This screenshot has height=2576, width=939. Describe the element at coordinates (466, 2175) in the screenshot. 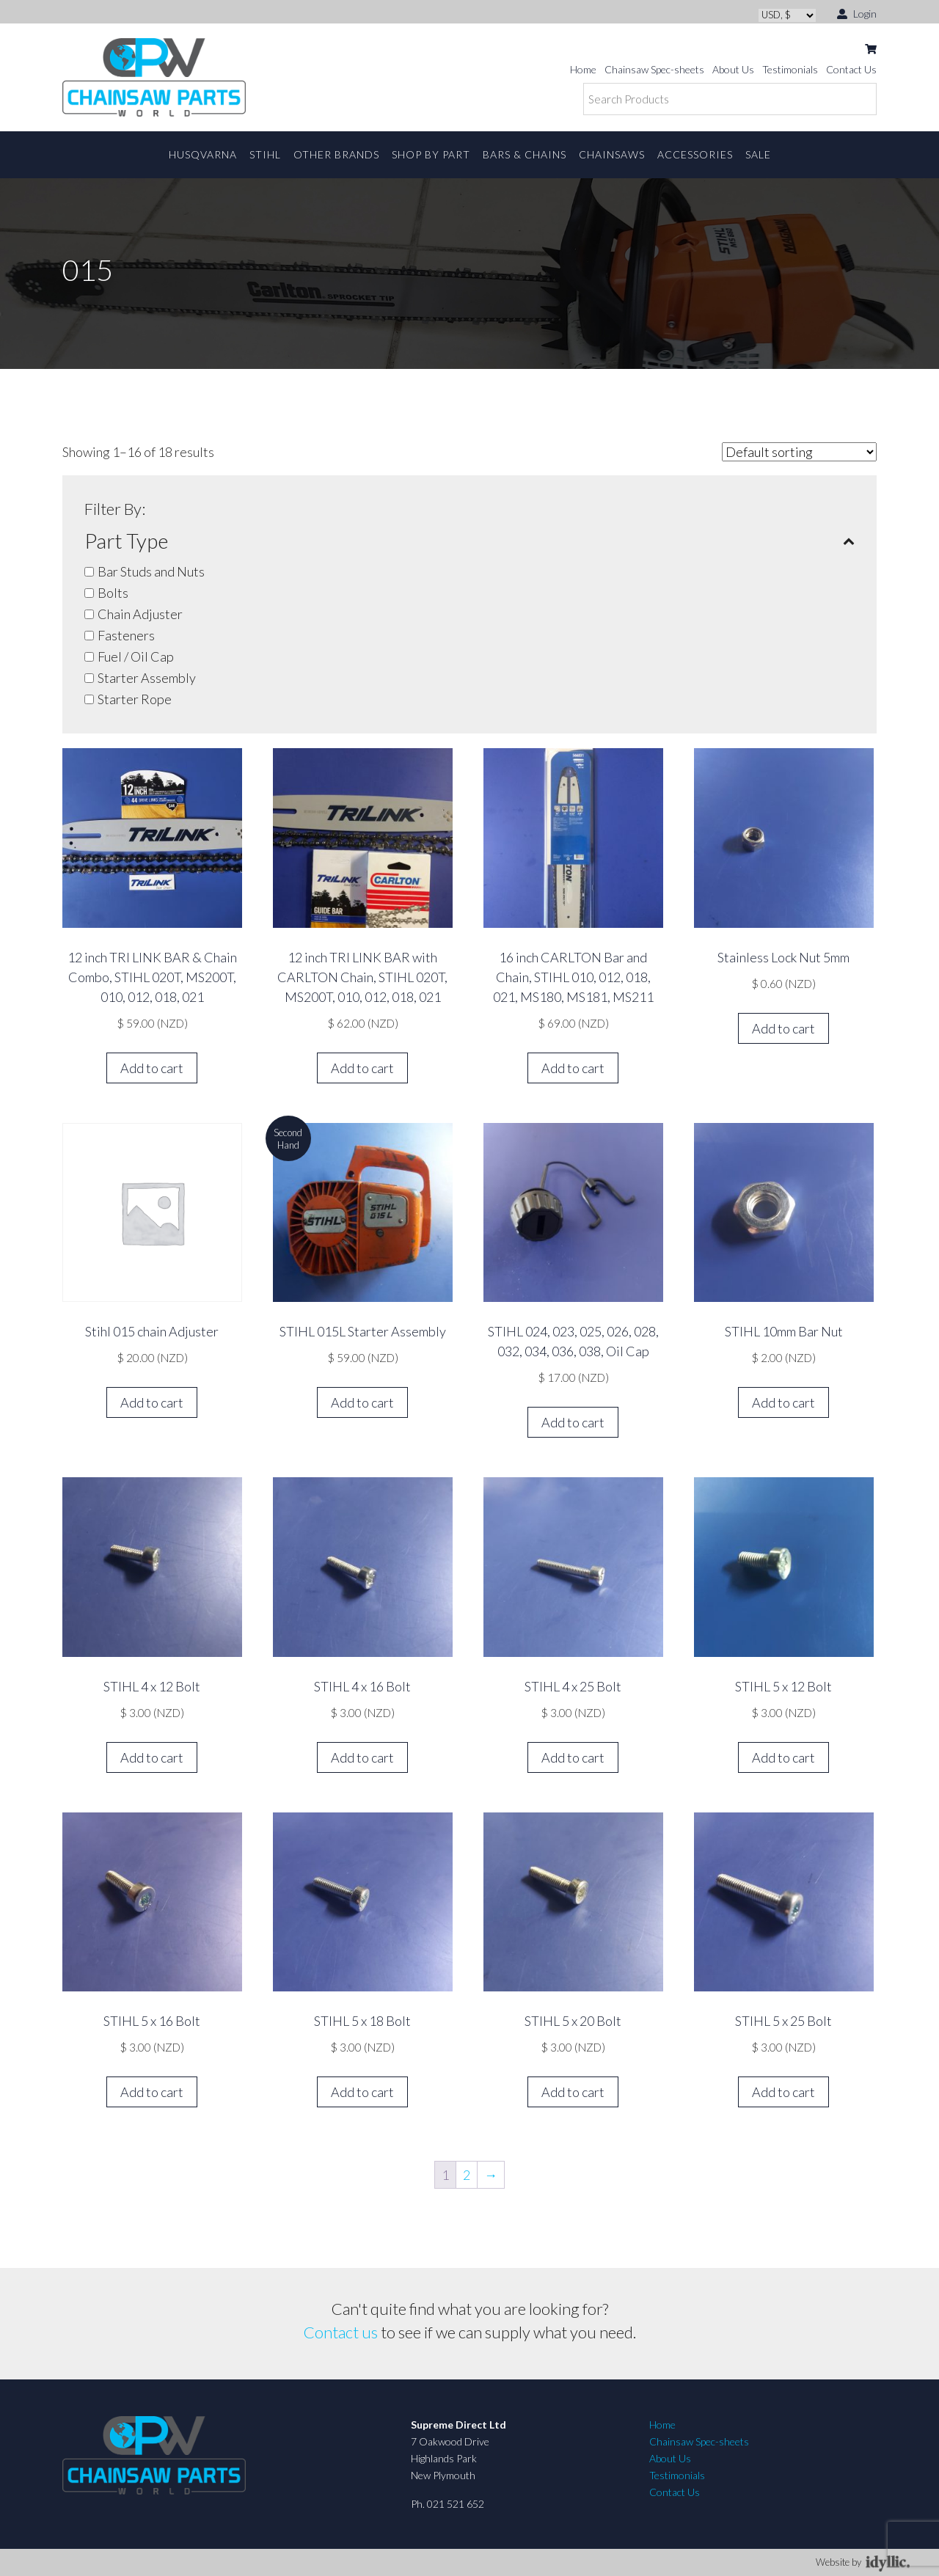

I see `2 [Page 2]` at that location.